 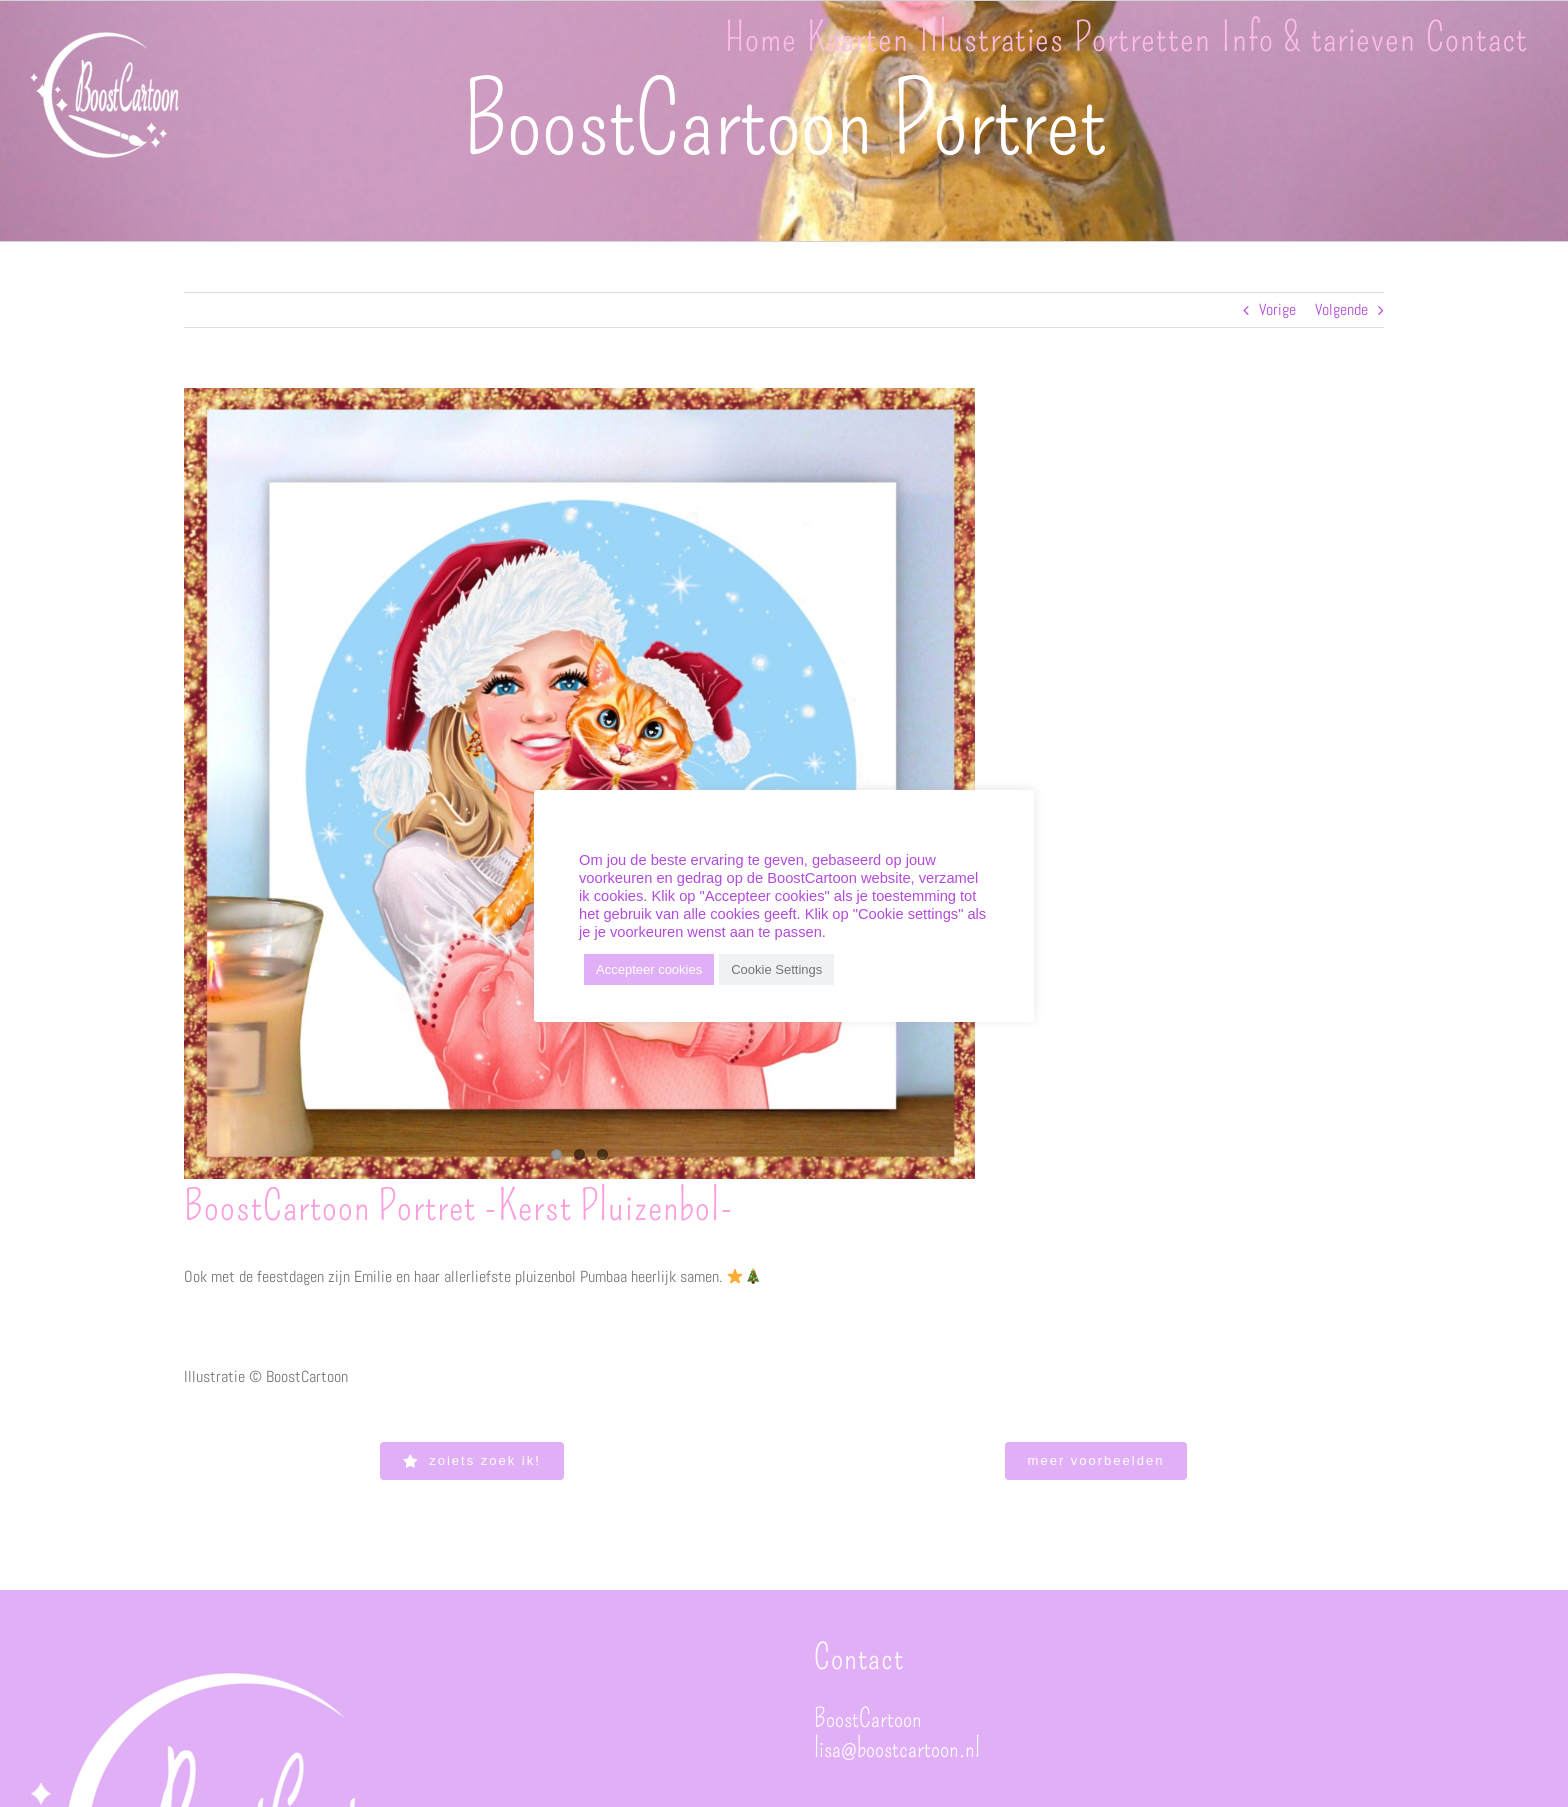 I want to click on Vorige, so click(x=1277, y=309).